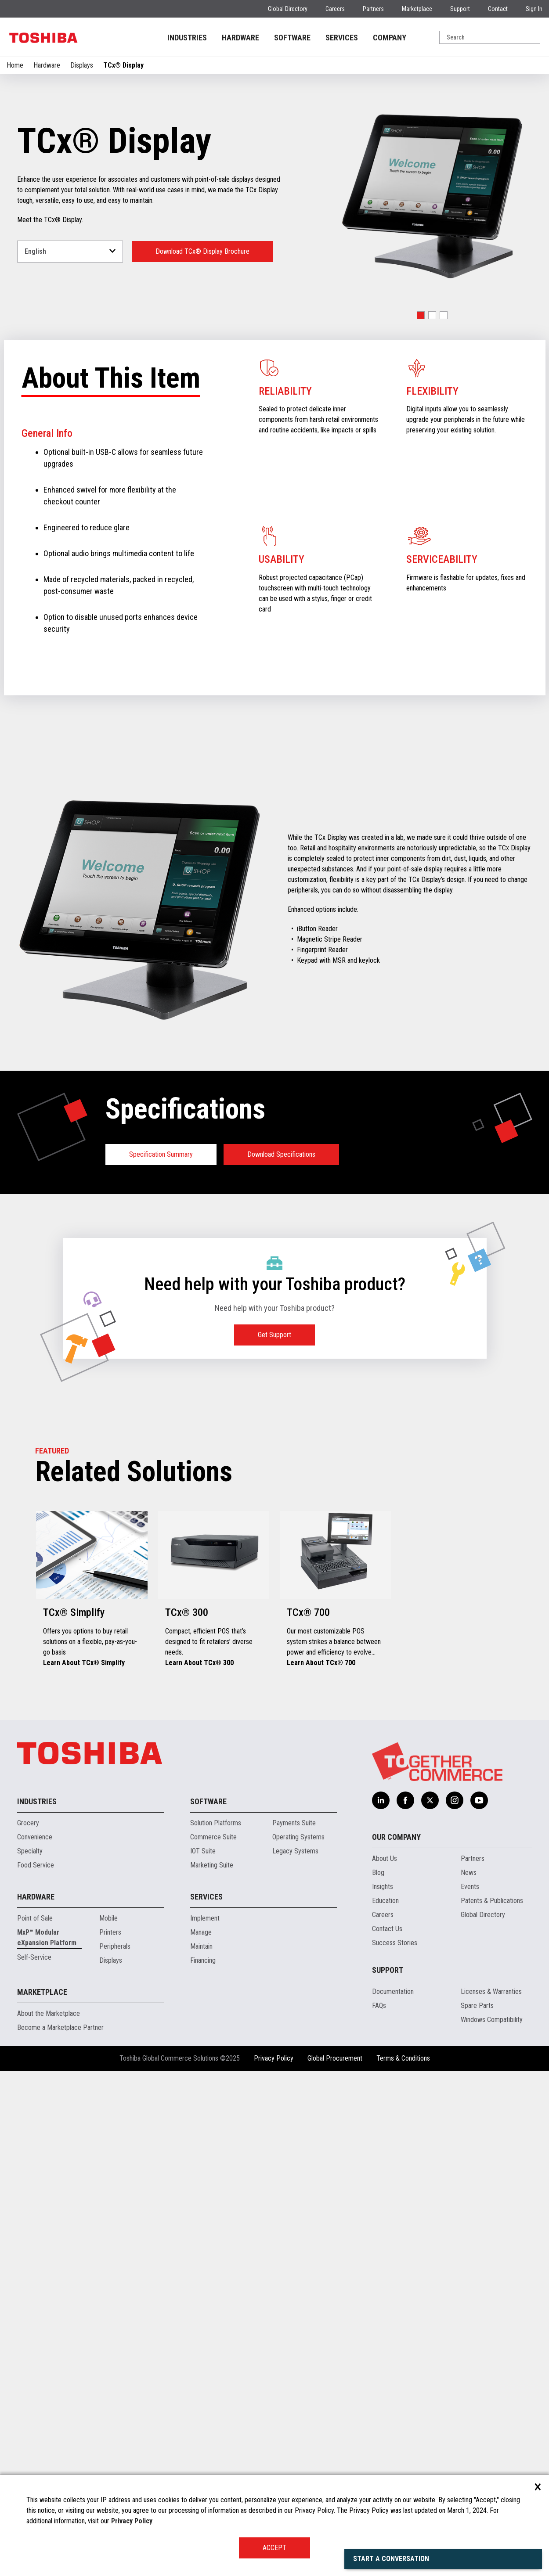  I want to click on INDUSTRIES, so click(187, 37).